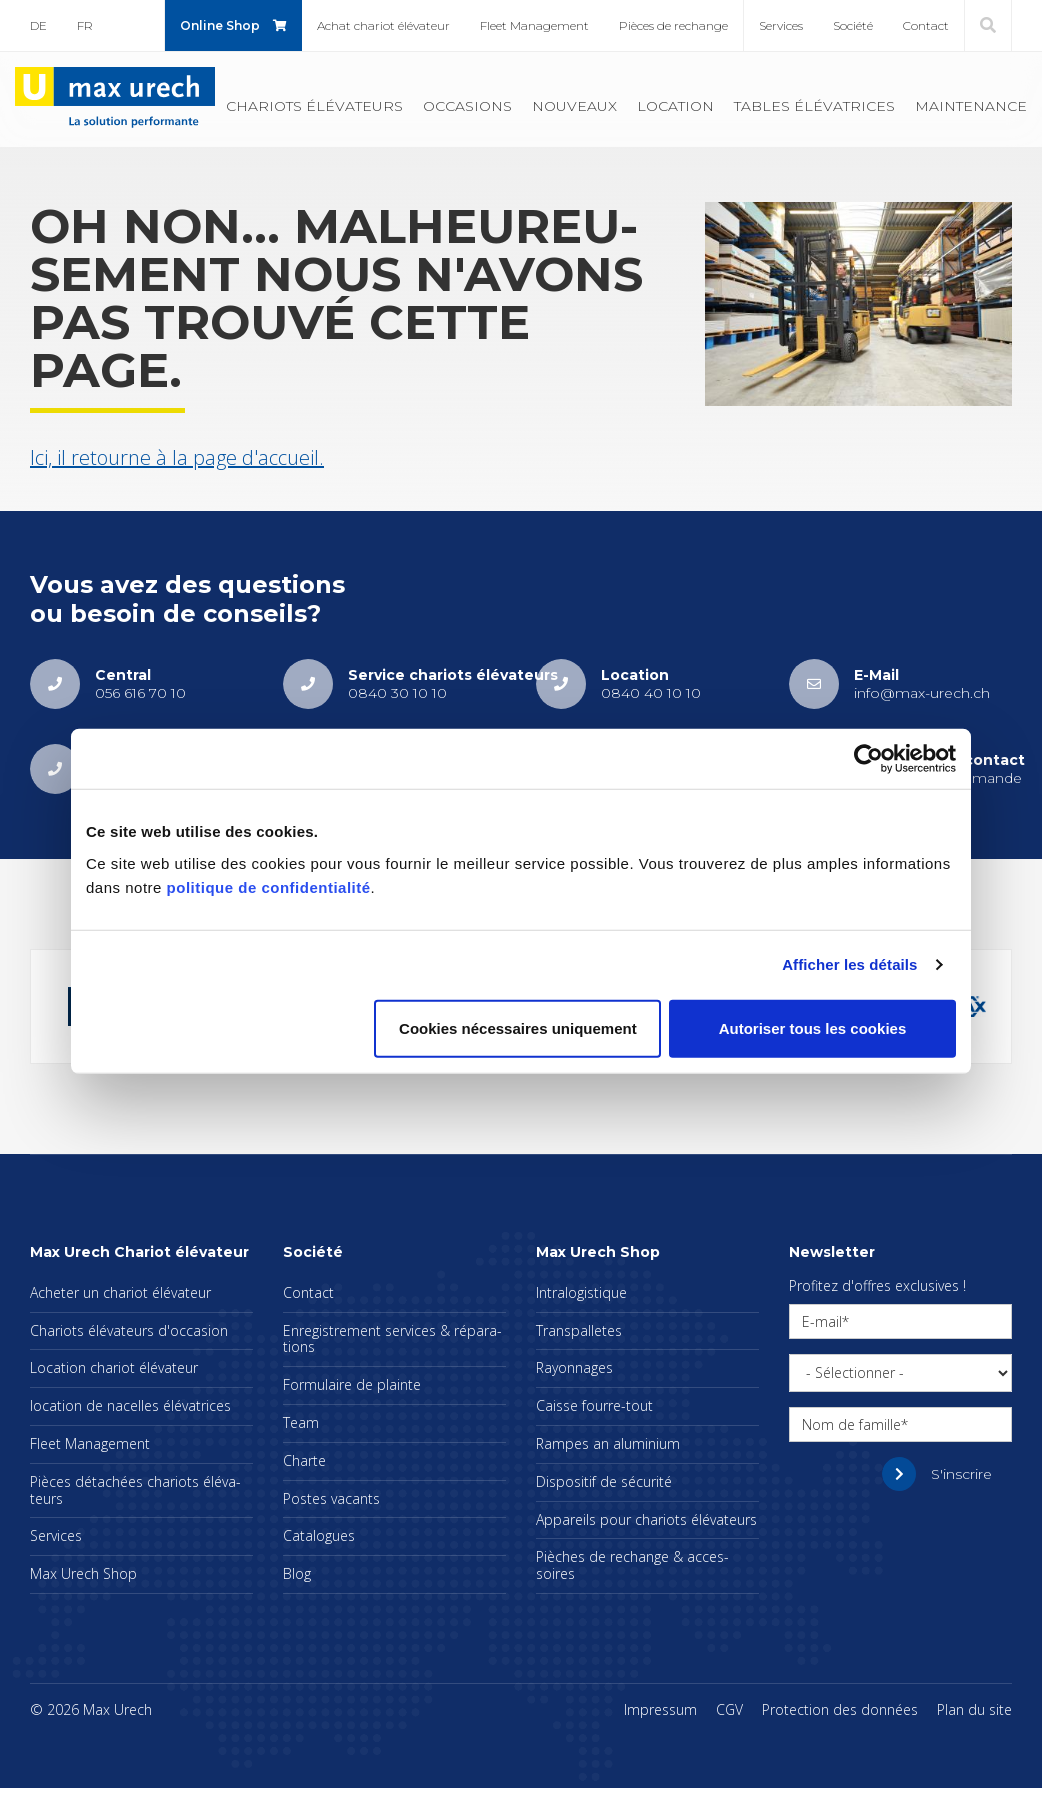 The width and height of the screenshot is (1042, 1802). Describe the element at coordinates (604, 1481) in the screenshot. I see `Dis­po­si­tif de sécu­rité` at that location.